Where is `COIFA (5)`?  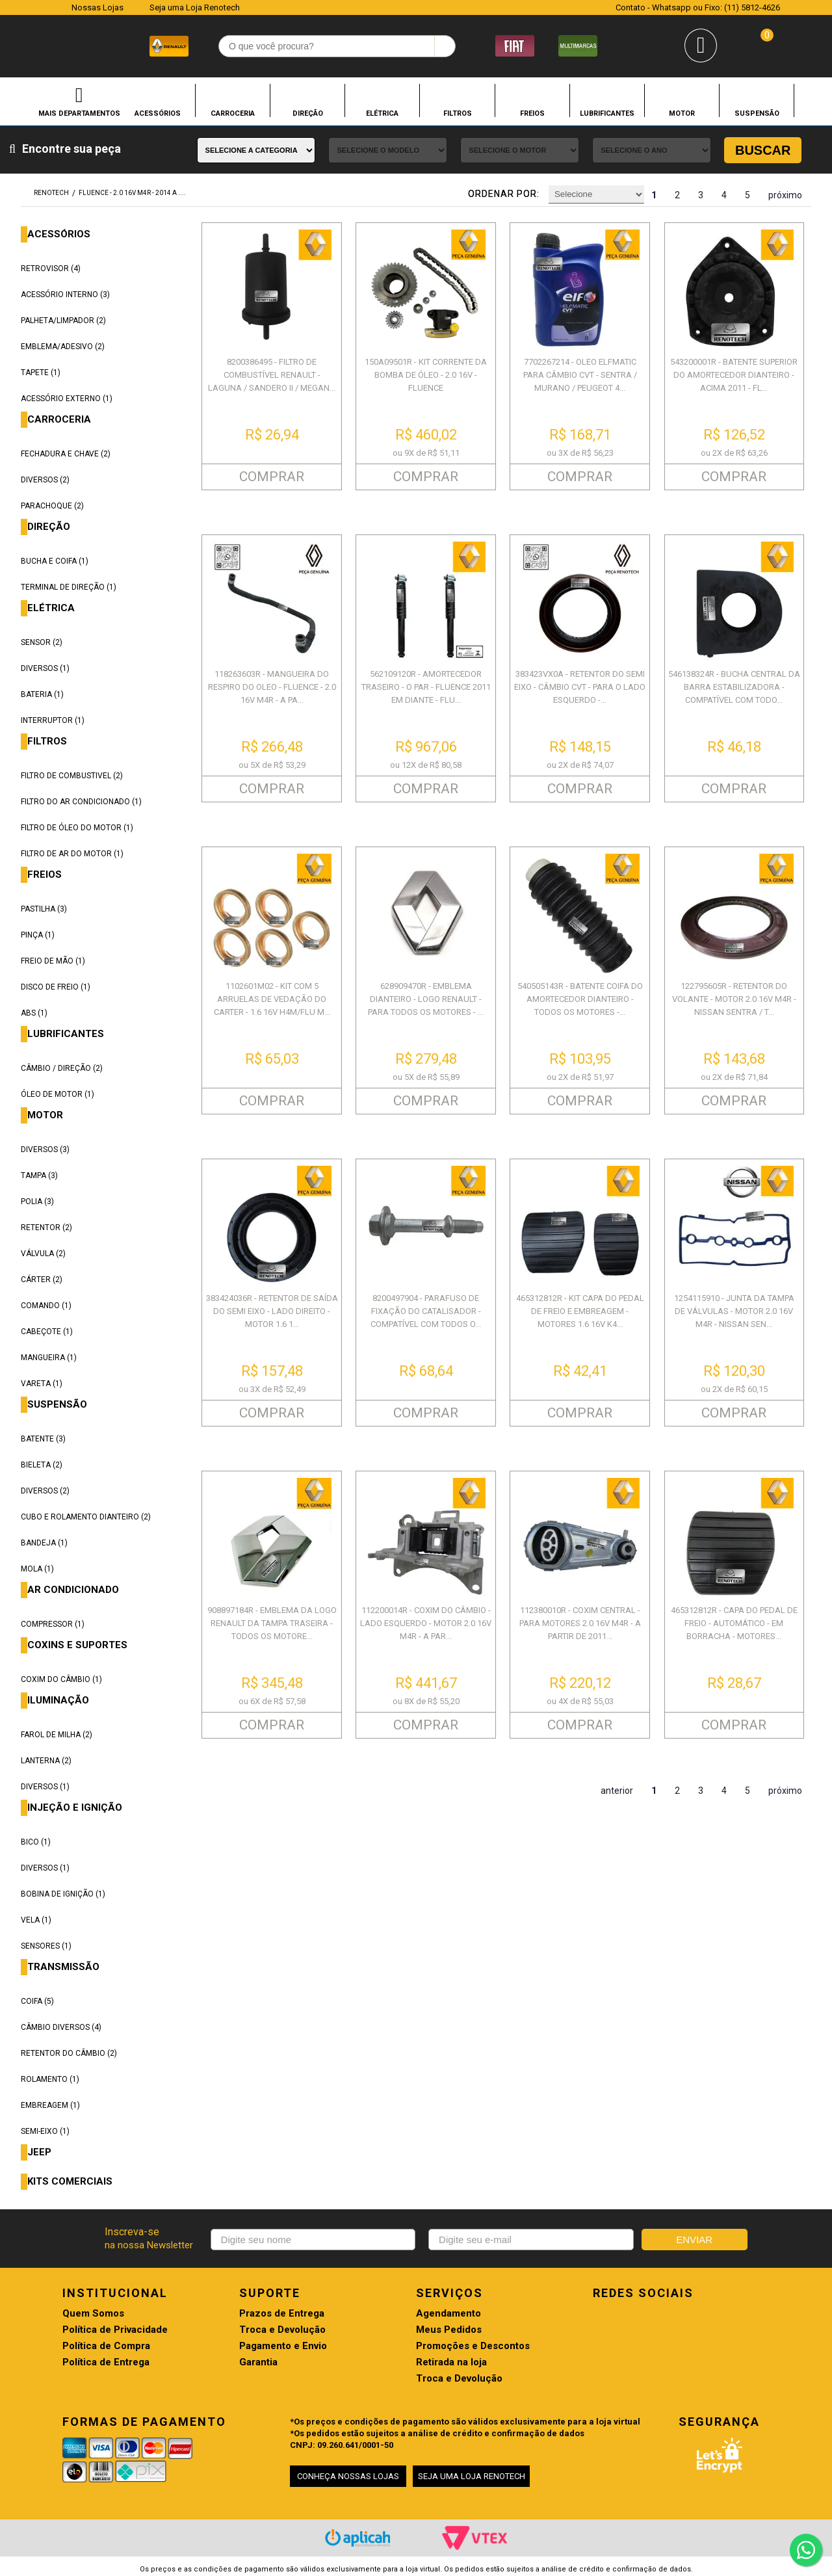 COIFA (5) is located at coordinates (37, 2001).